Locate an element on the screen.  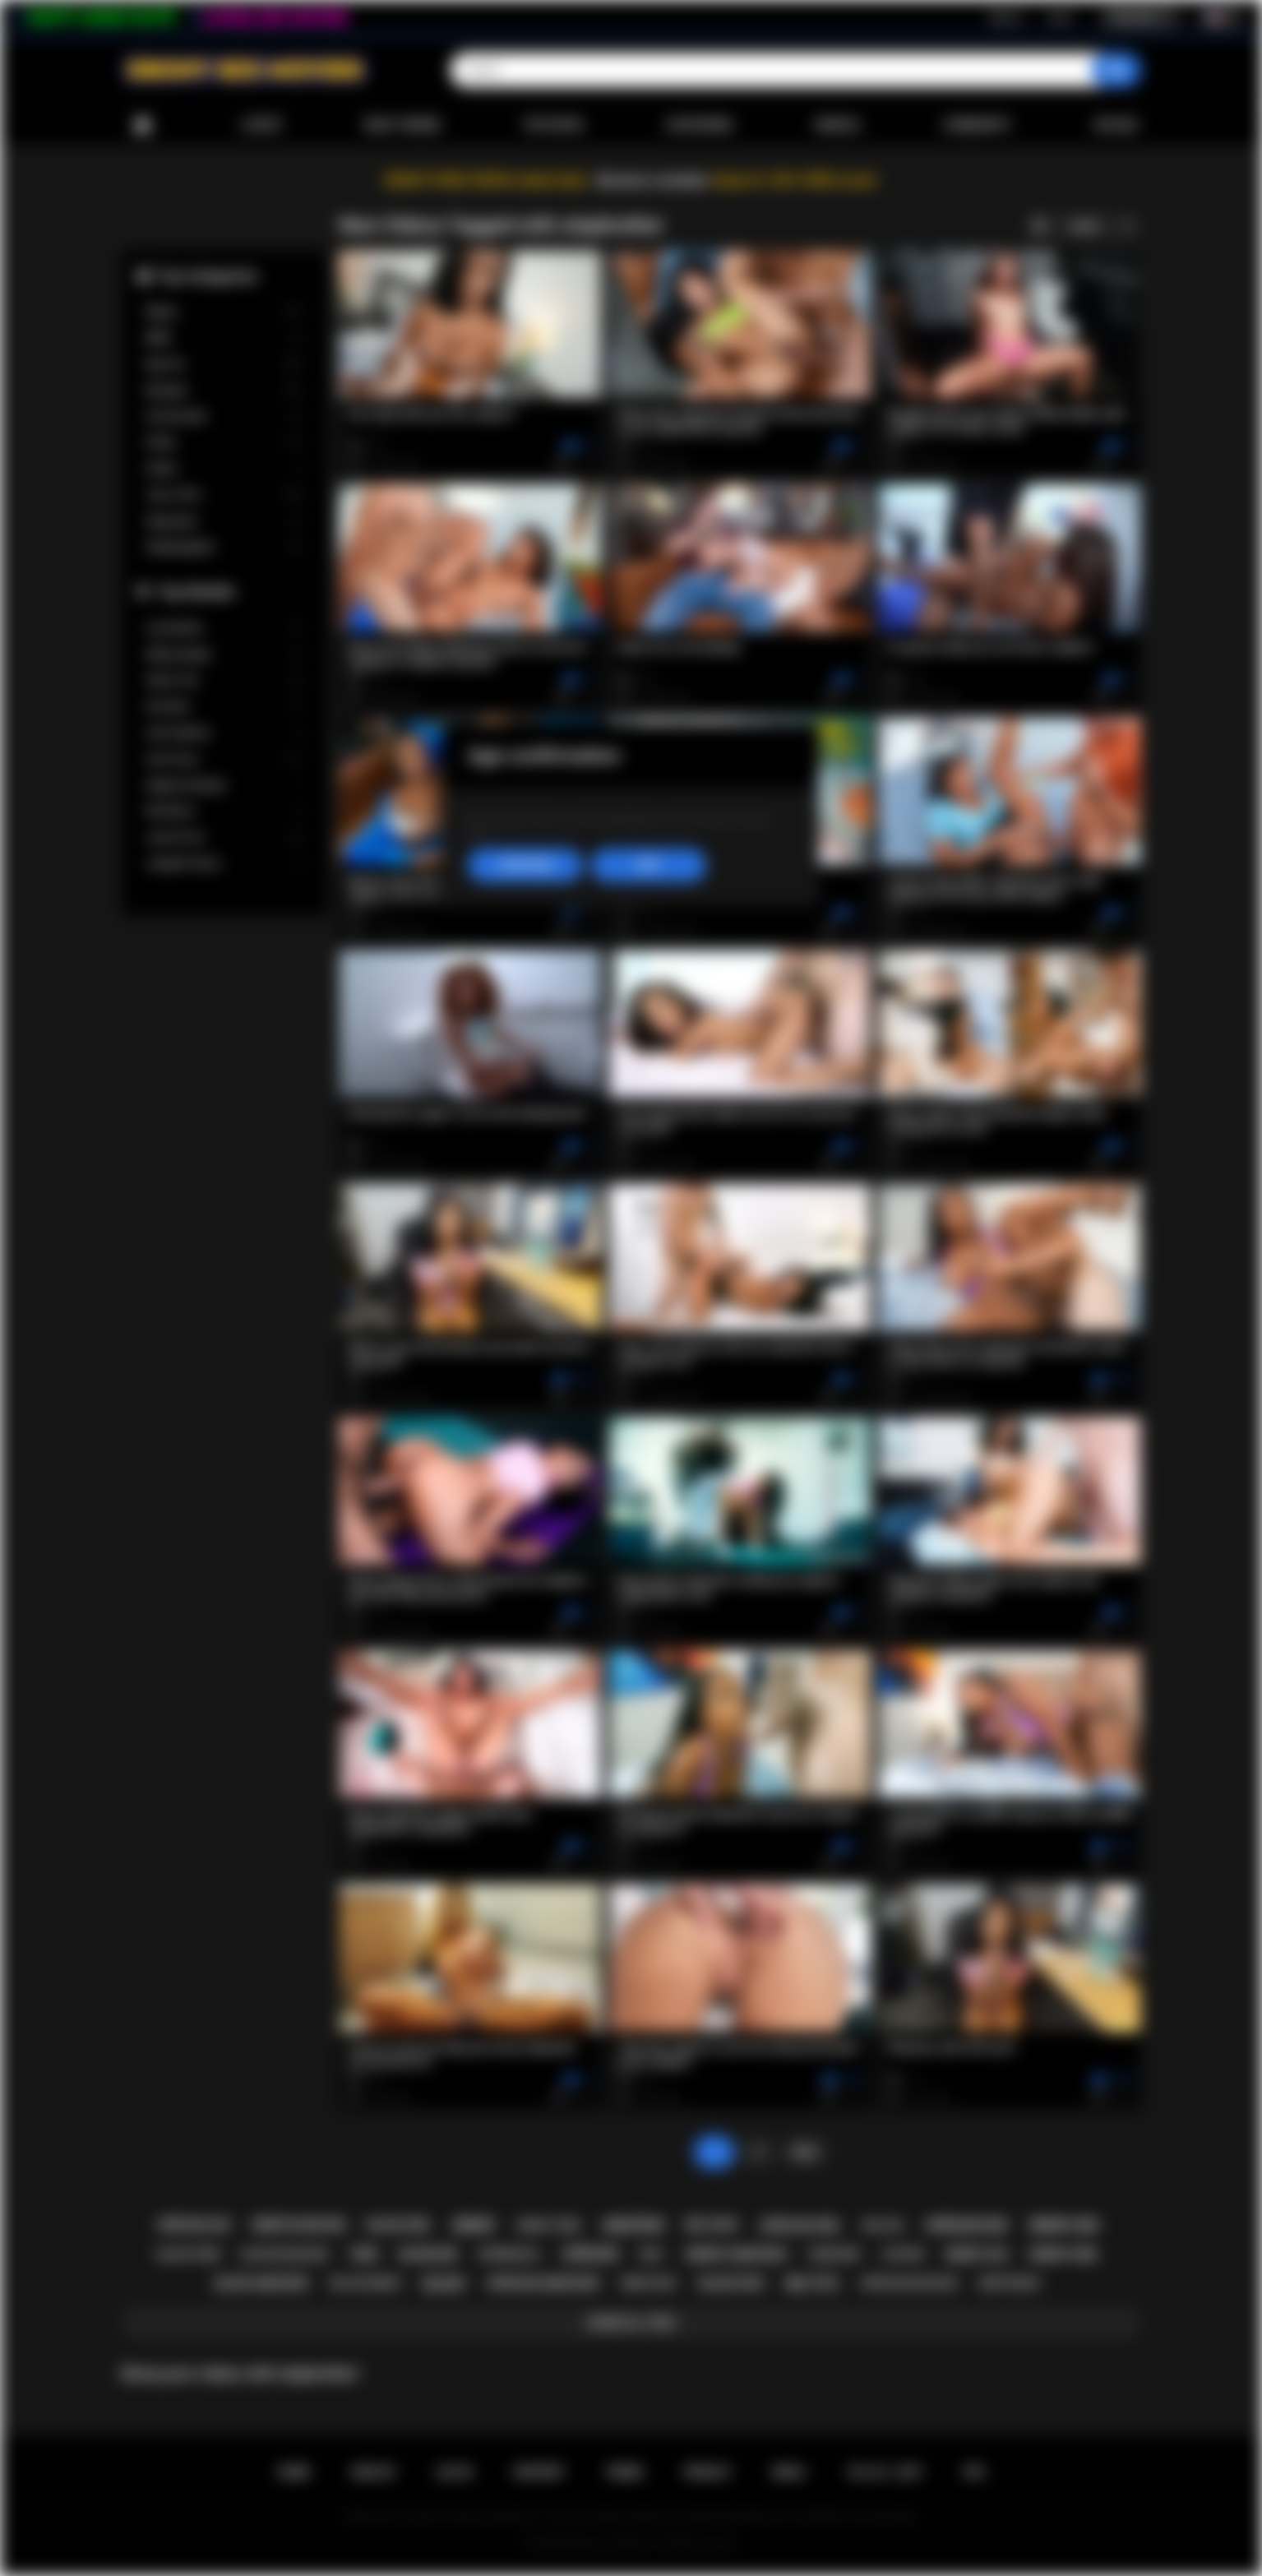
Terms is located at coordinates (624, 2472).